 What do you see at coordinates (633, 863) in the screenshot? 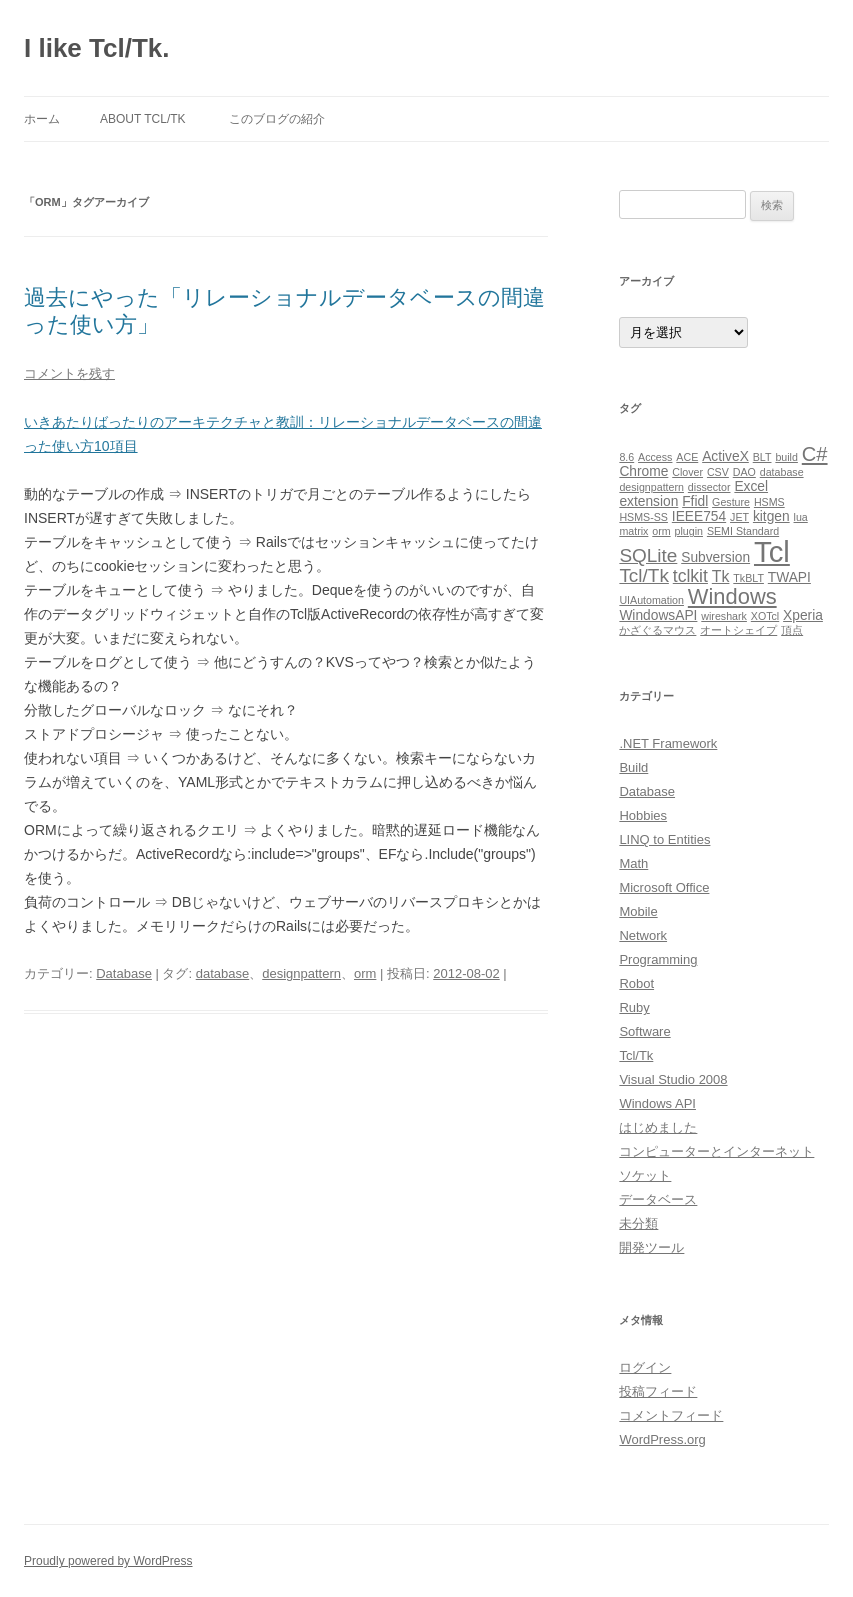
I see `Math` at bounding box center [633, 863].